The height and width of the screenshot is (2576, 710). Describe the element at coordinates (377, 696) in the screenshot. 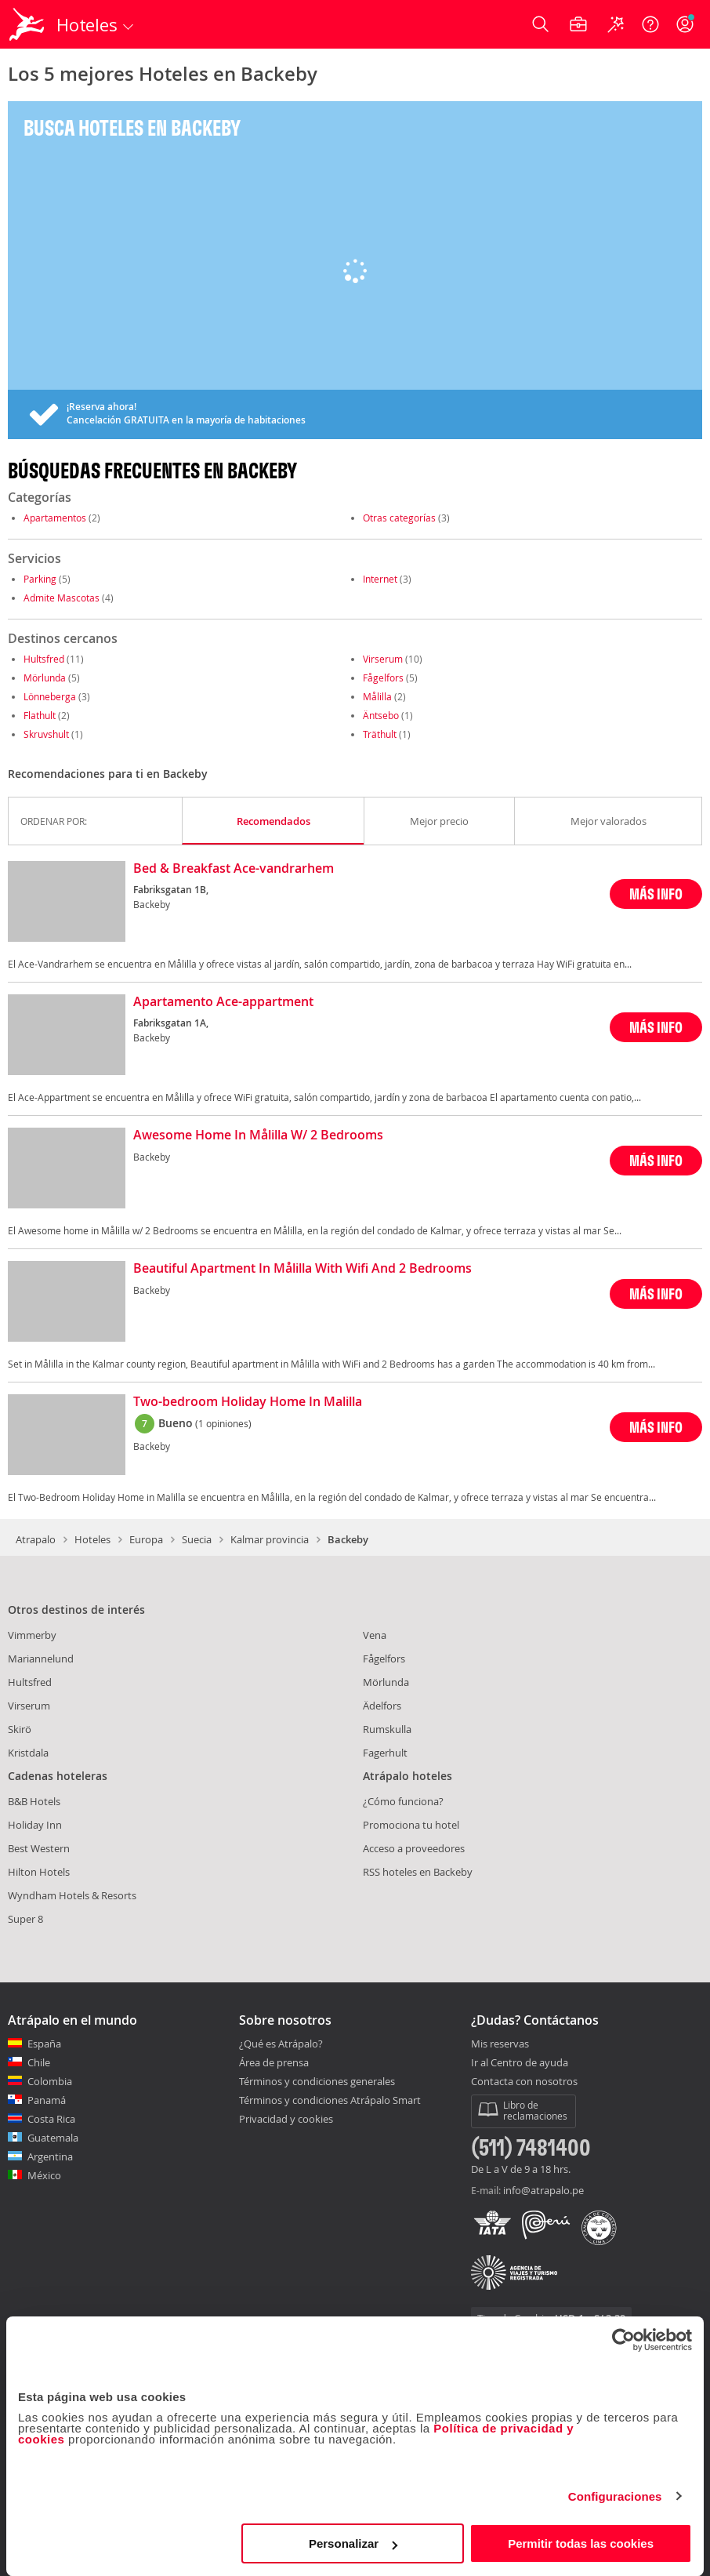

I see `Målilla` at that location.